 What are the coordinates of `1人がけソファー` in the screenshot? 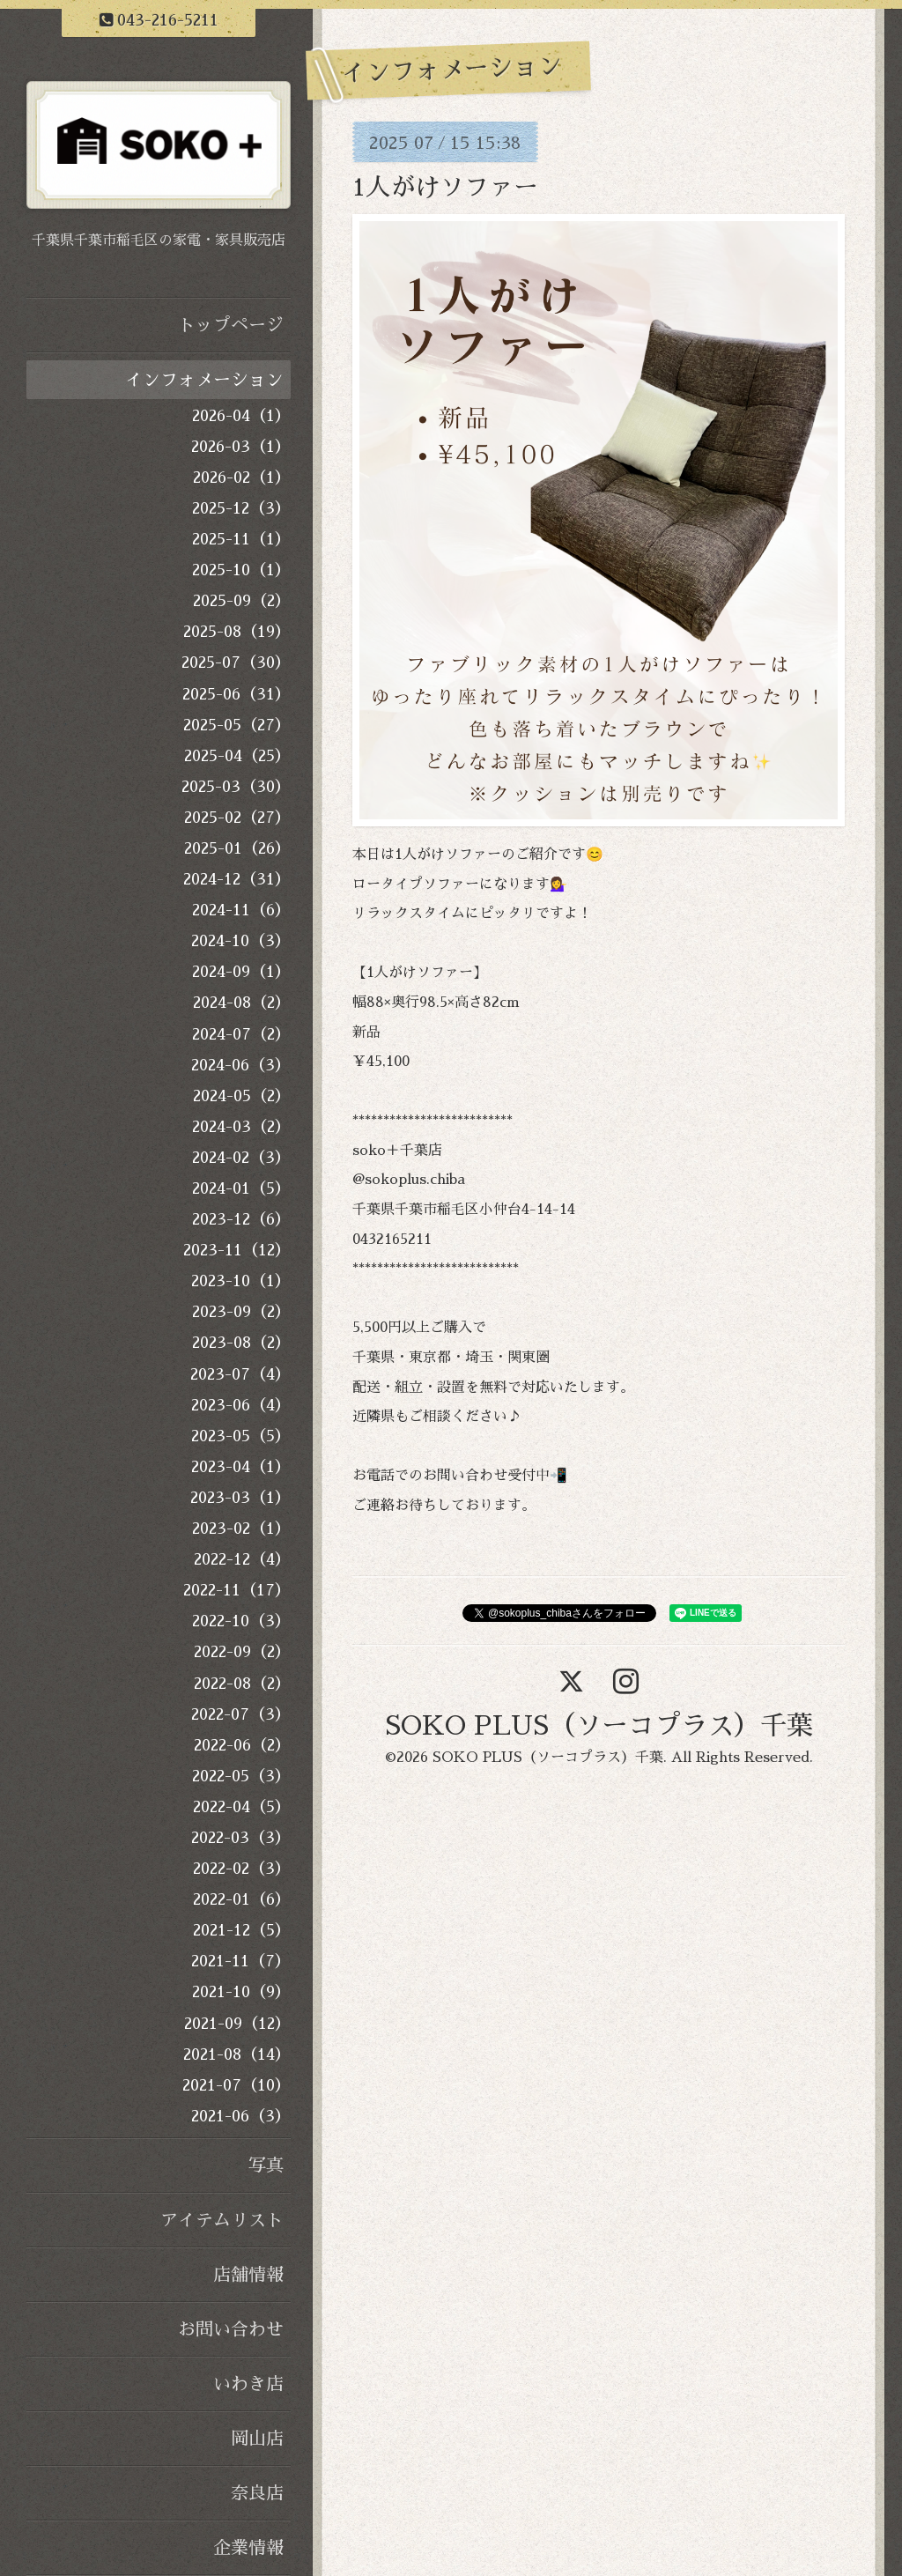 It's located at (445, 187).